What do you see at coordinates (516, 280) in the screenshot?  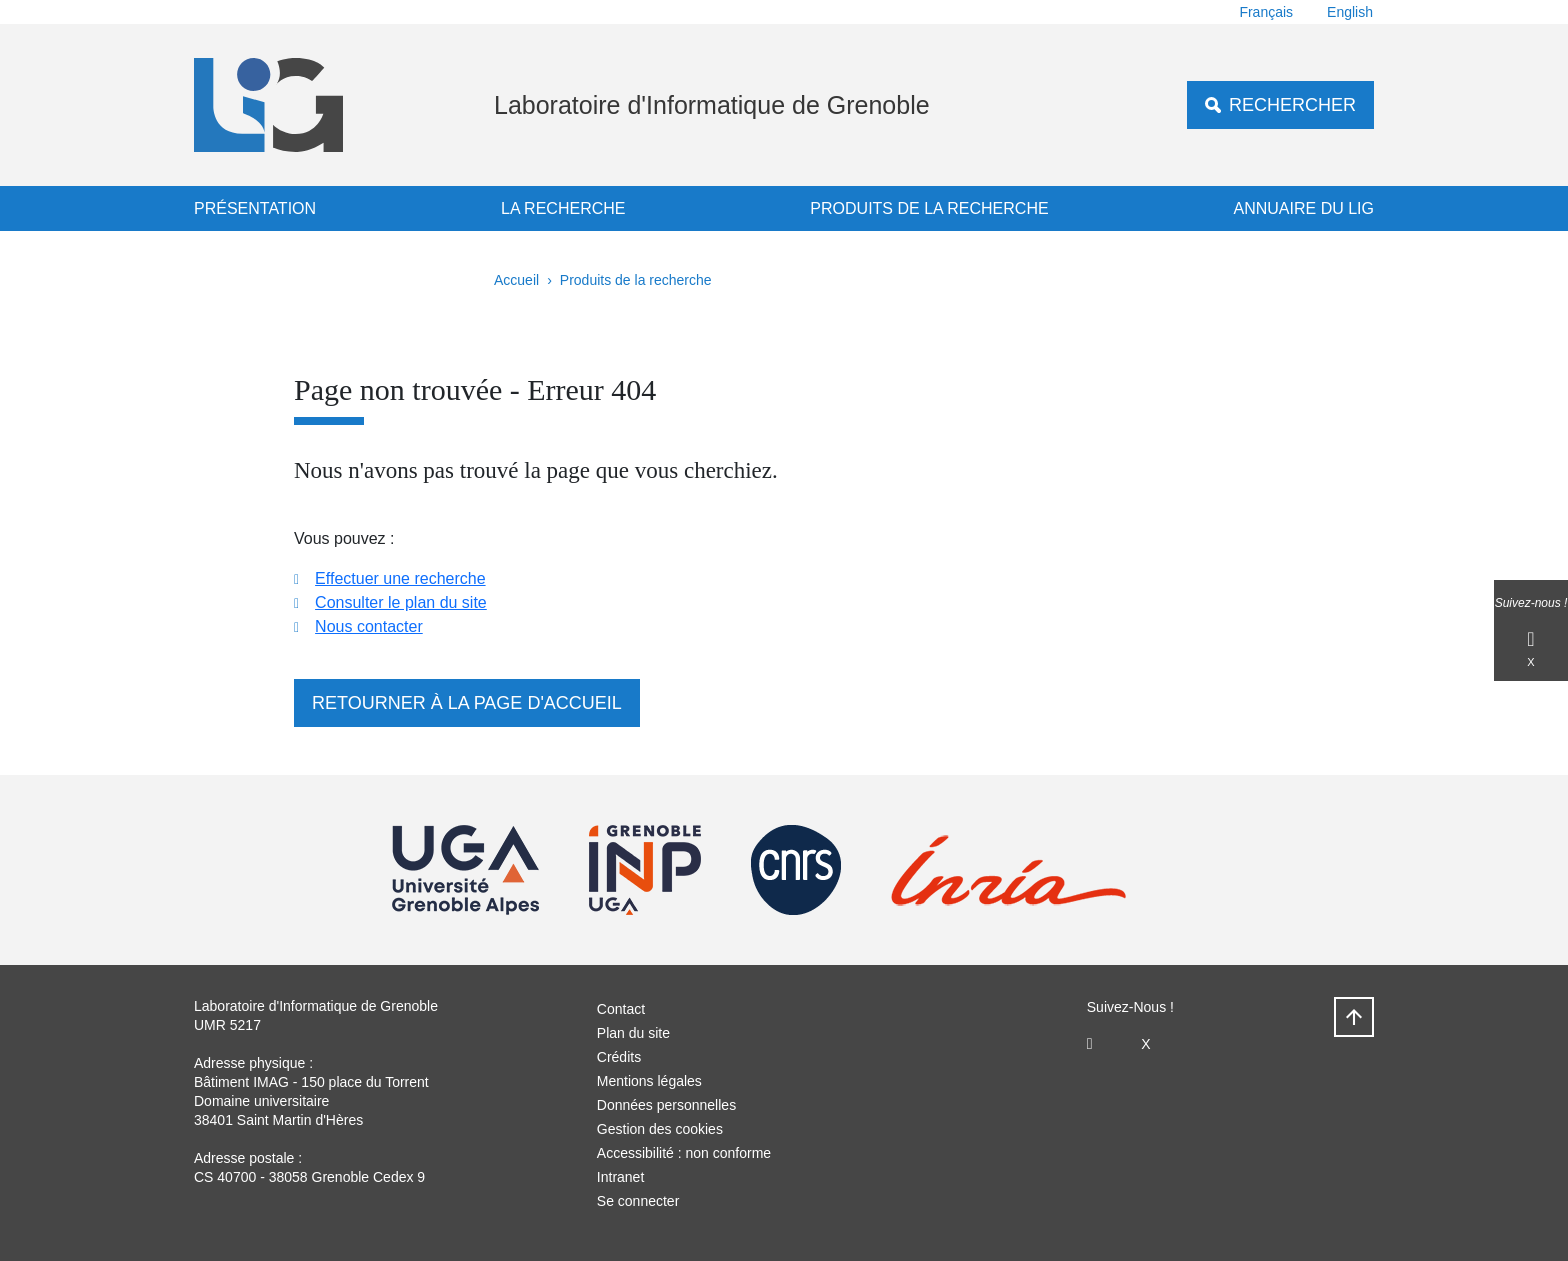 I see `Accueil` at bounding box center [516, 280].